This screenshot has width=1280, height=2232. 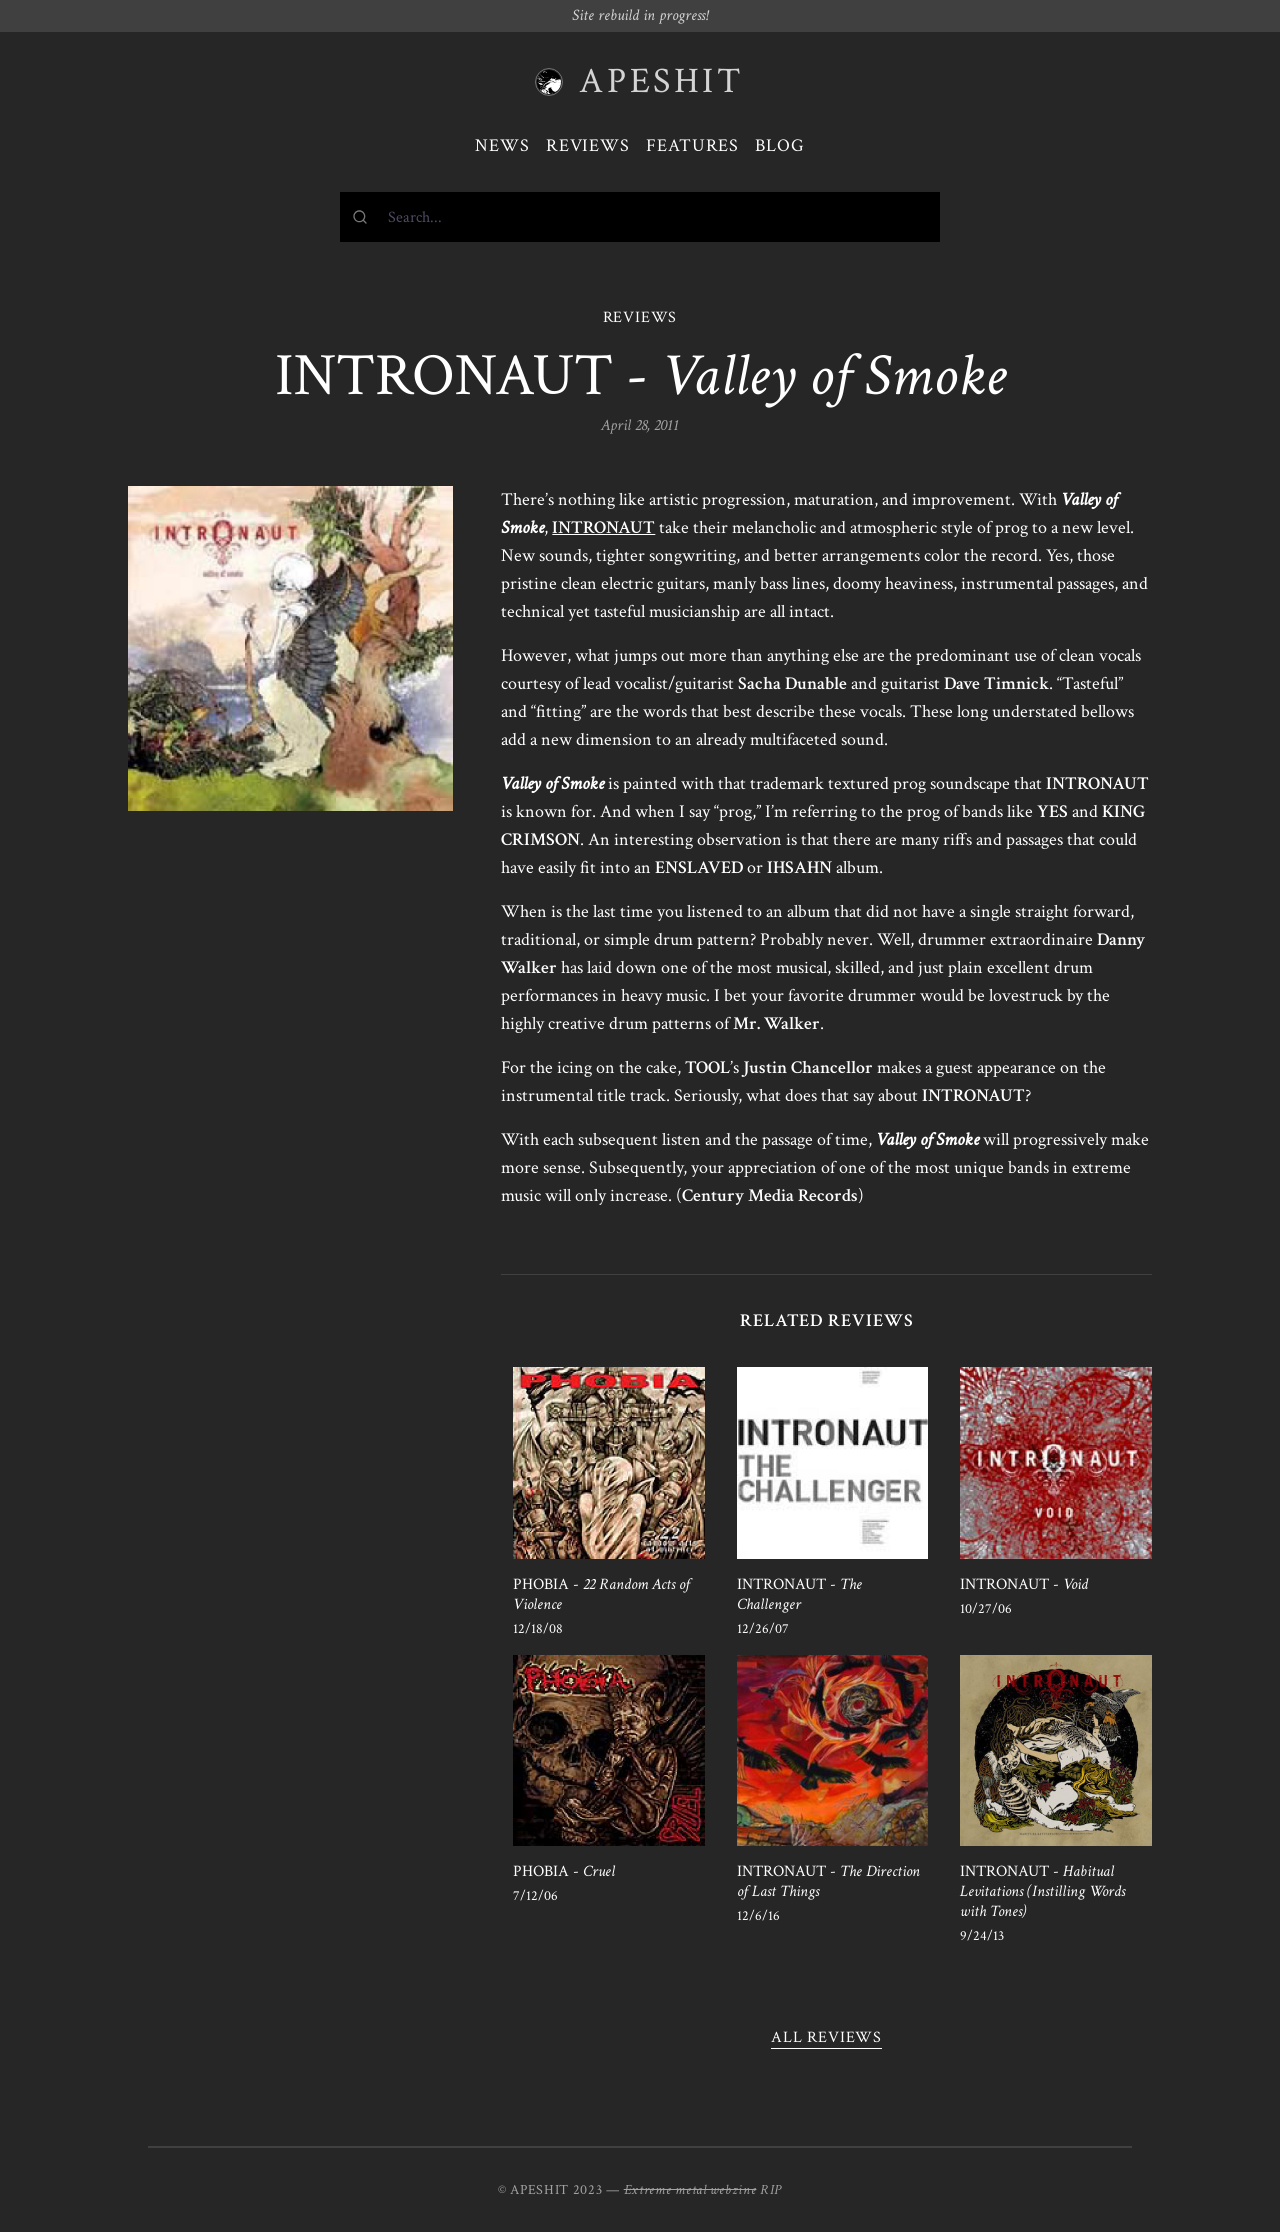 I want to click on REVIEWS, so click(x=640, y=317).